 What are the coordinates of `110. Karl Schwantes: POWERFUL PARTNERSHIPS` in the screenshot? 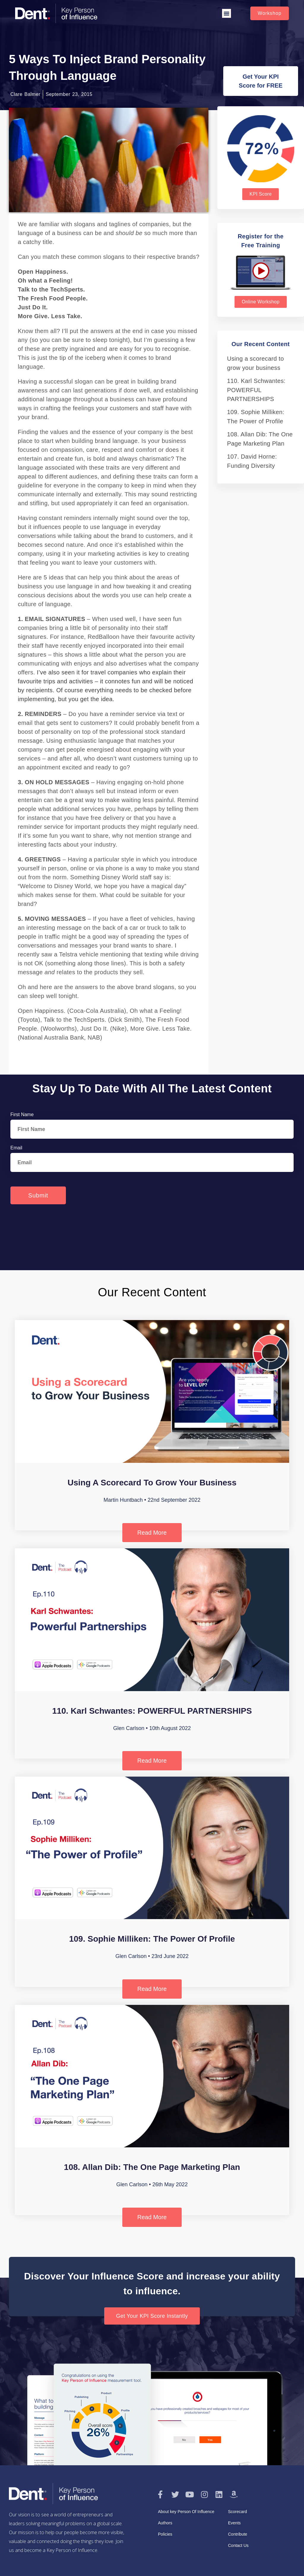 It's located at (256, 390).